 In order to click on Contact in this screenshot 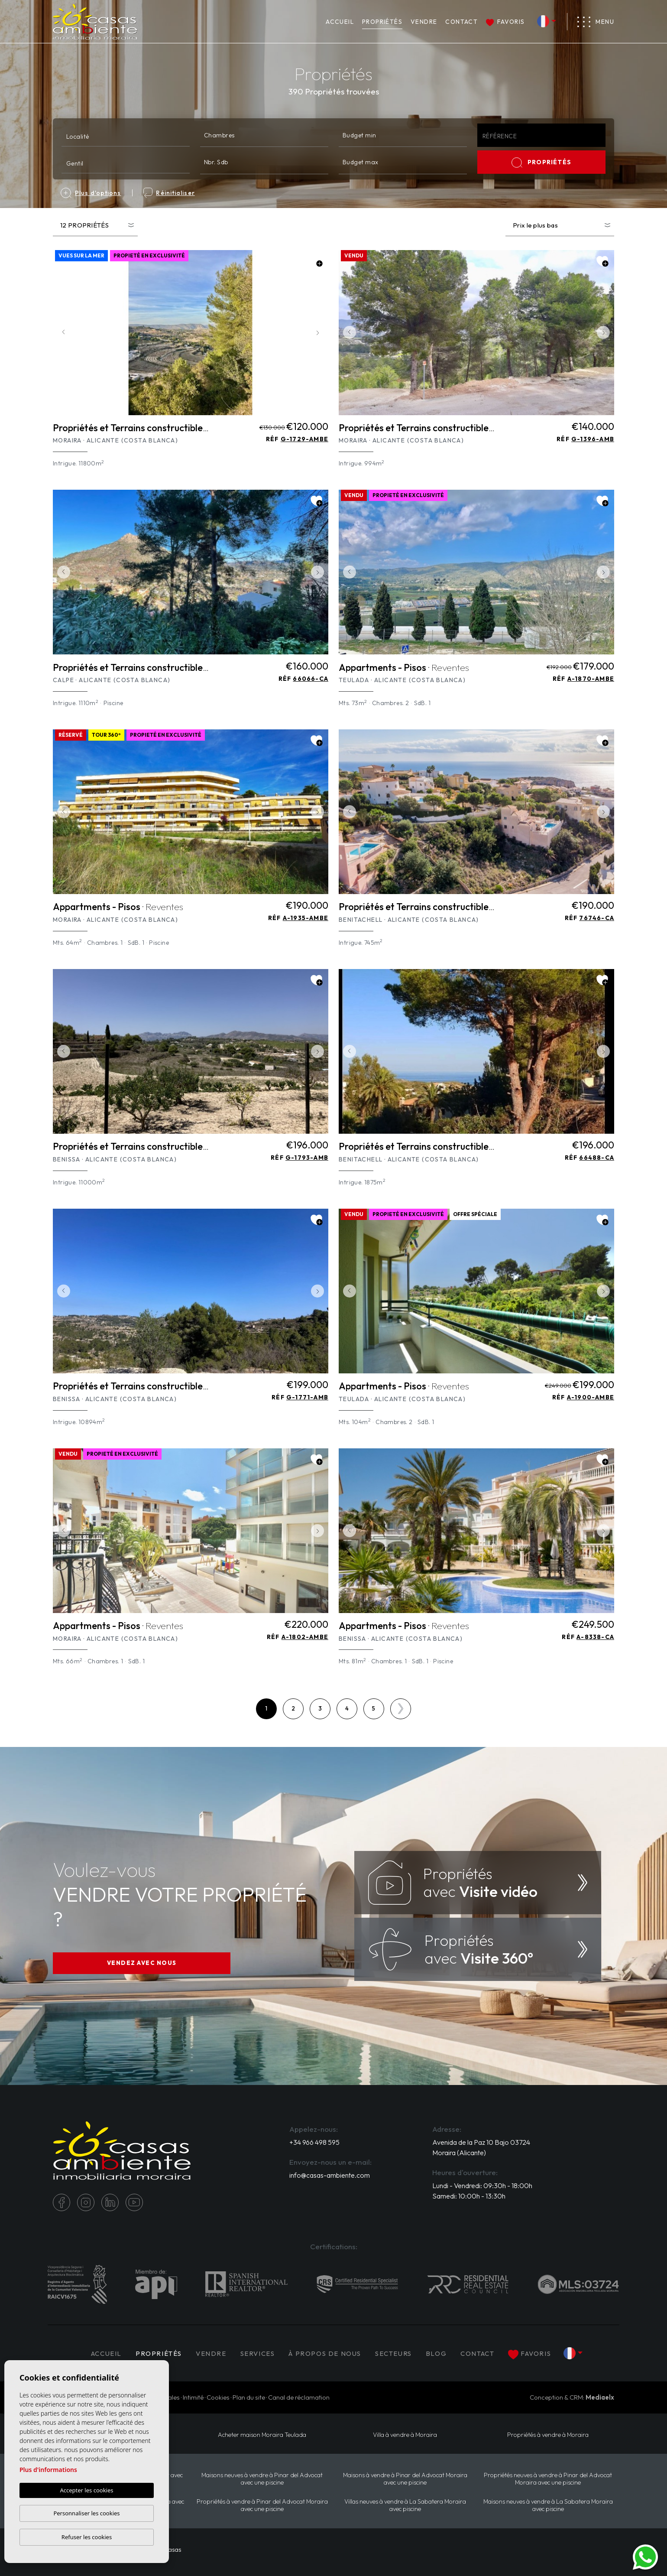, I will do `click(461, 22)`.